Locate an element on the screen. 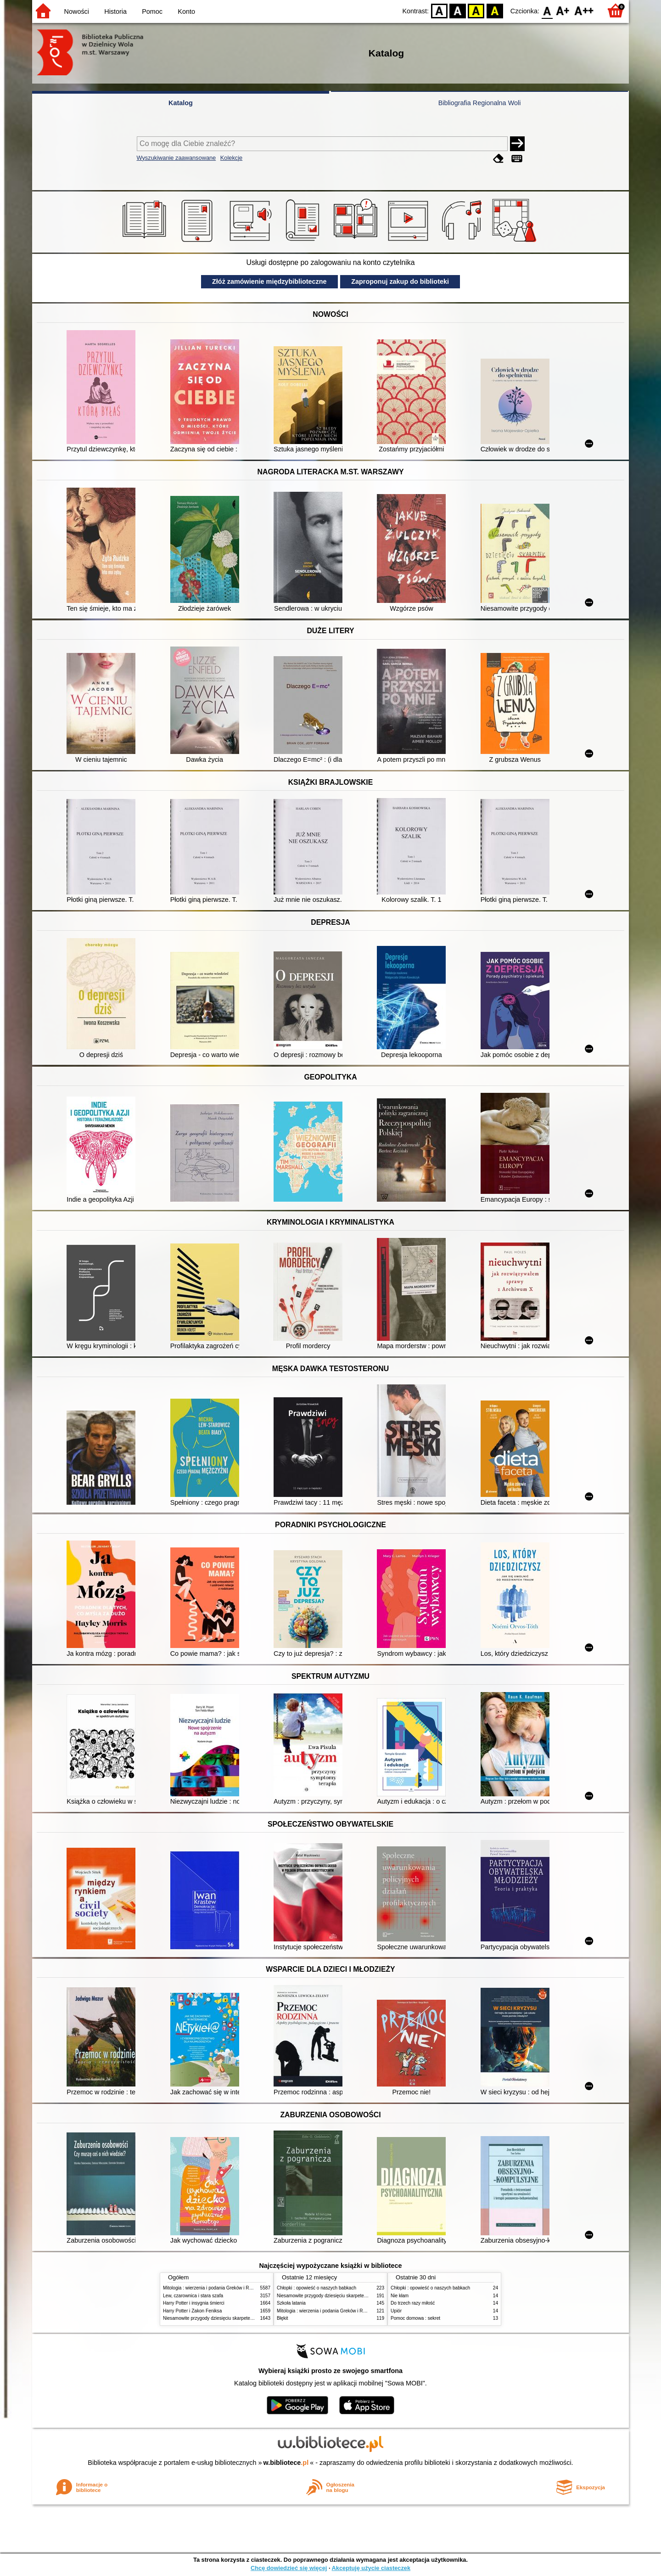 This screenshot has width=661, height=2576. Historia is located at coordinates (115, 11).